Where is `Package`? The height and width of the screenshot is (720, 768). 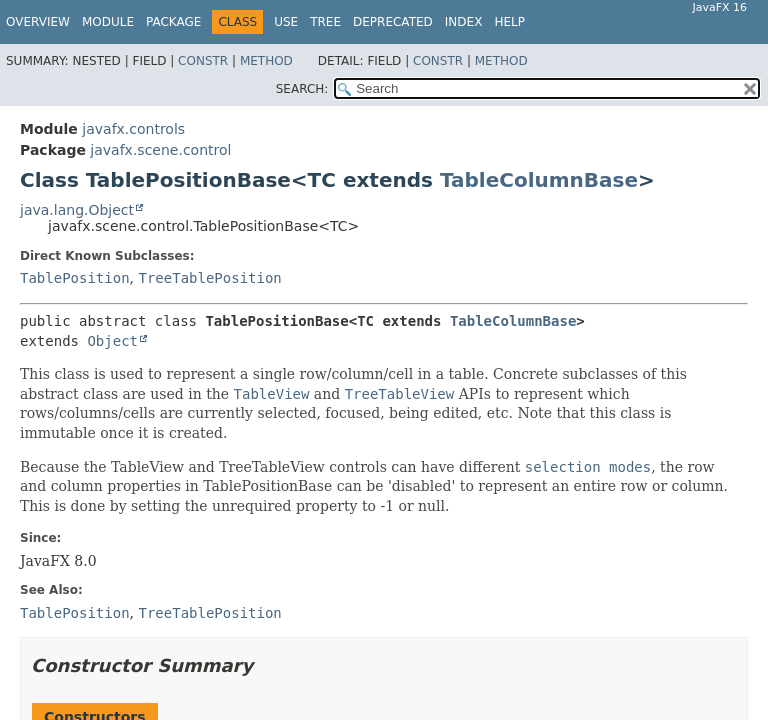 Package is located at coordinates (173, 22).